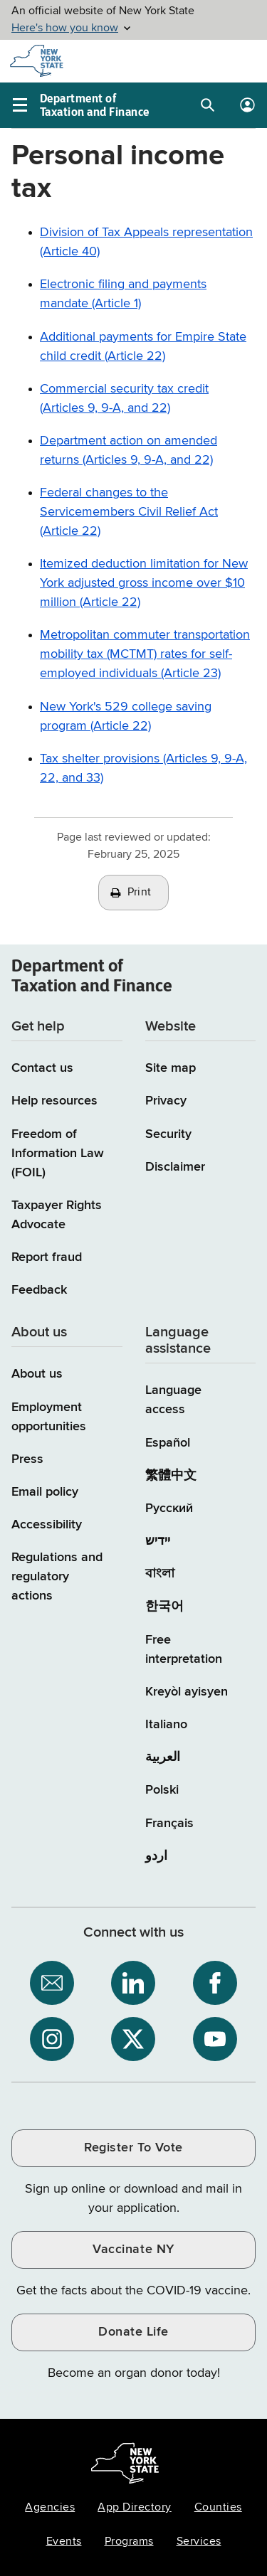  I want to click on Metropolitan commuter transportation mobility tax (MCTMT) rates for self-employed individuals (Article 23), so click(145, 654).